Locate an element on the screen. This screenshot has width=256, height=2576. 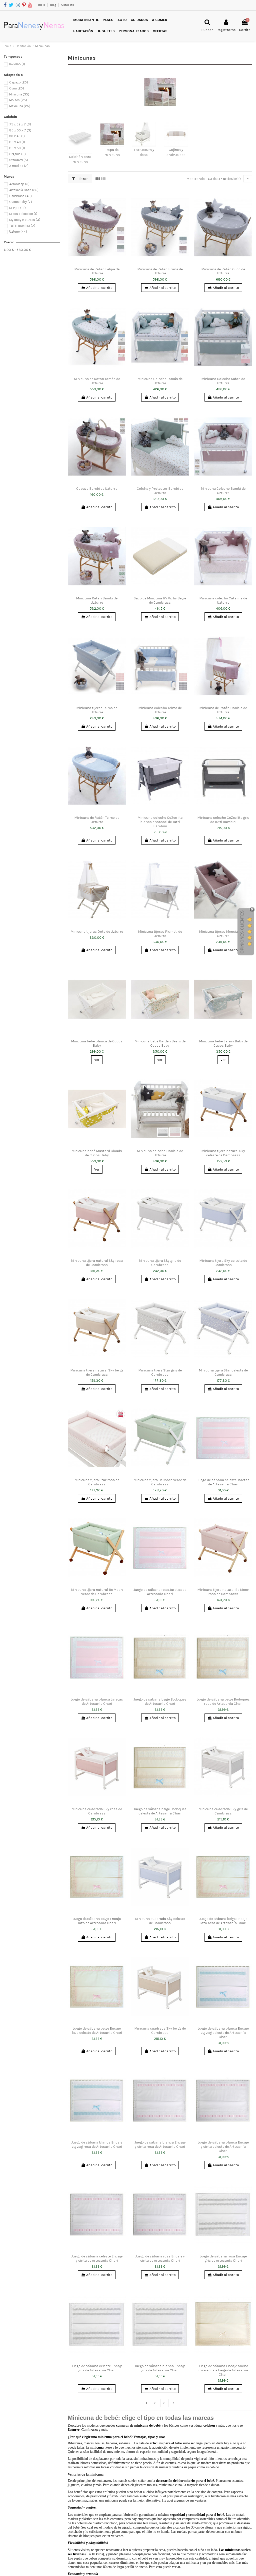
Minicuna tijeras Dots de Uzturre is located at coordinates (96, 931).